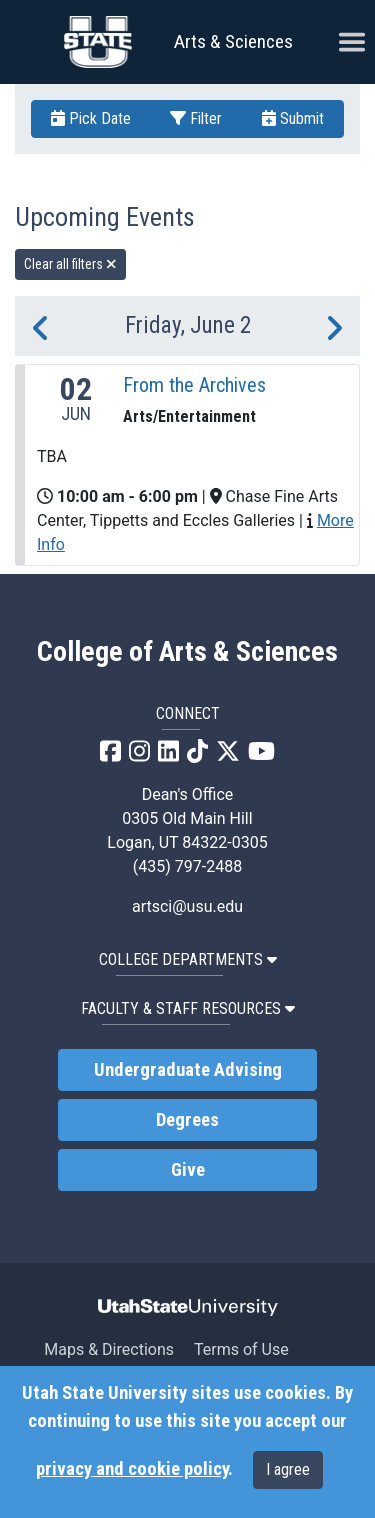  I want to click on Faculty & Staff Resources [button], so click(188, 1008).